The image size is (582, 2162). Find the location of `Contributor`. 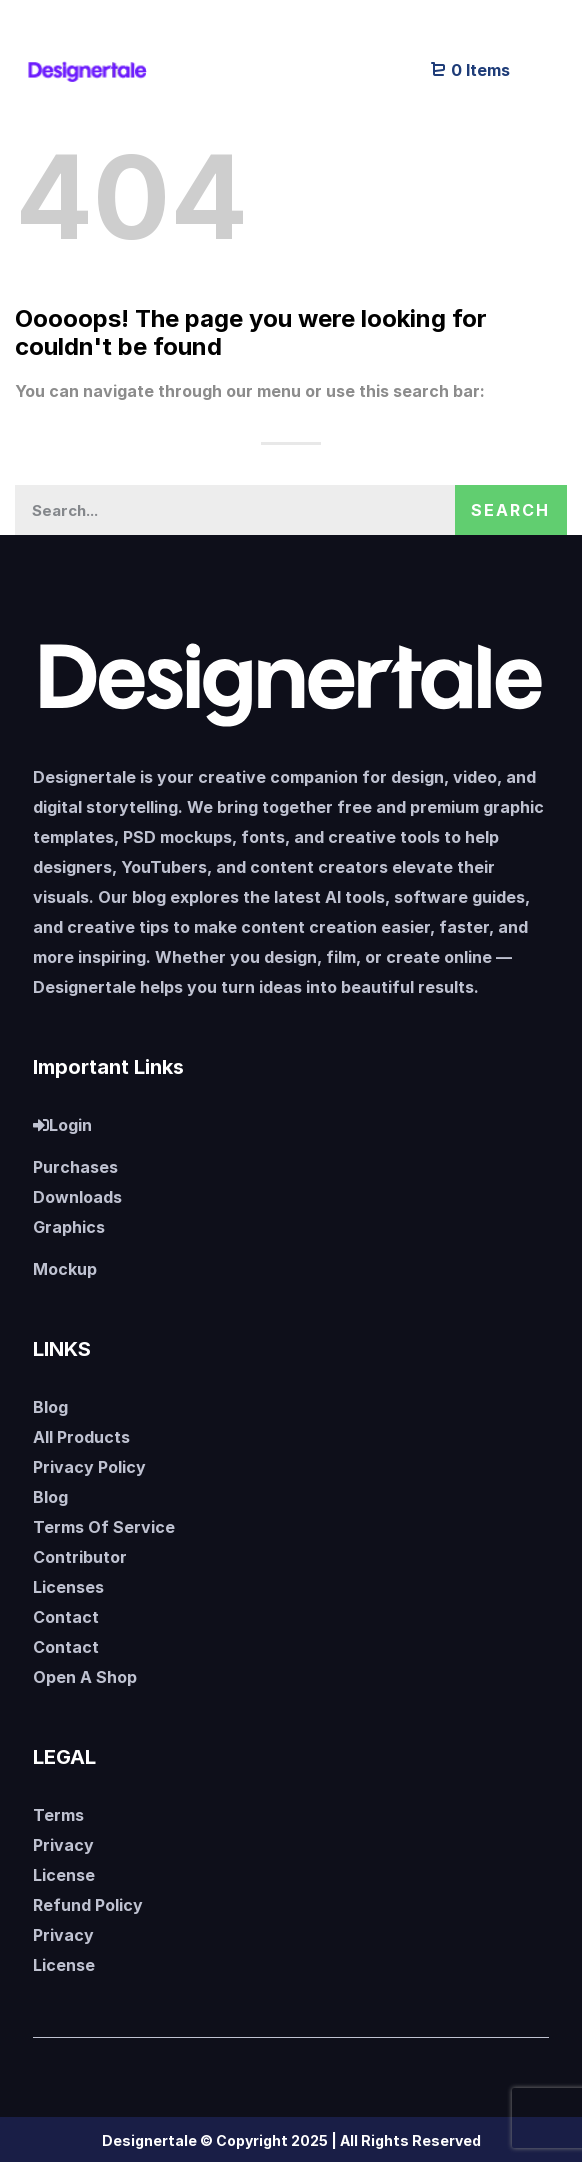

Contributor is located at coordinates (80, 1557).